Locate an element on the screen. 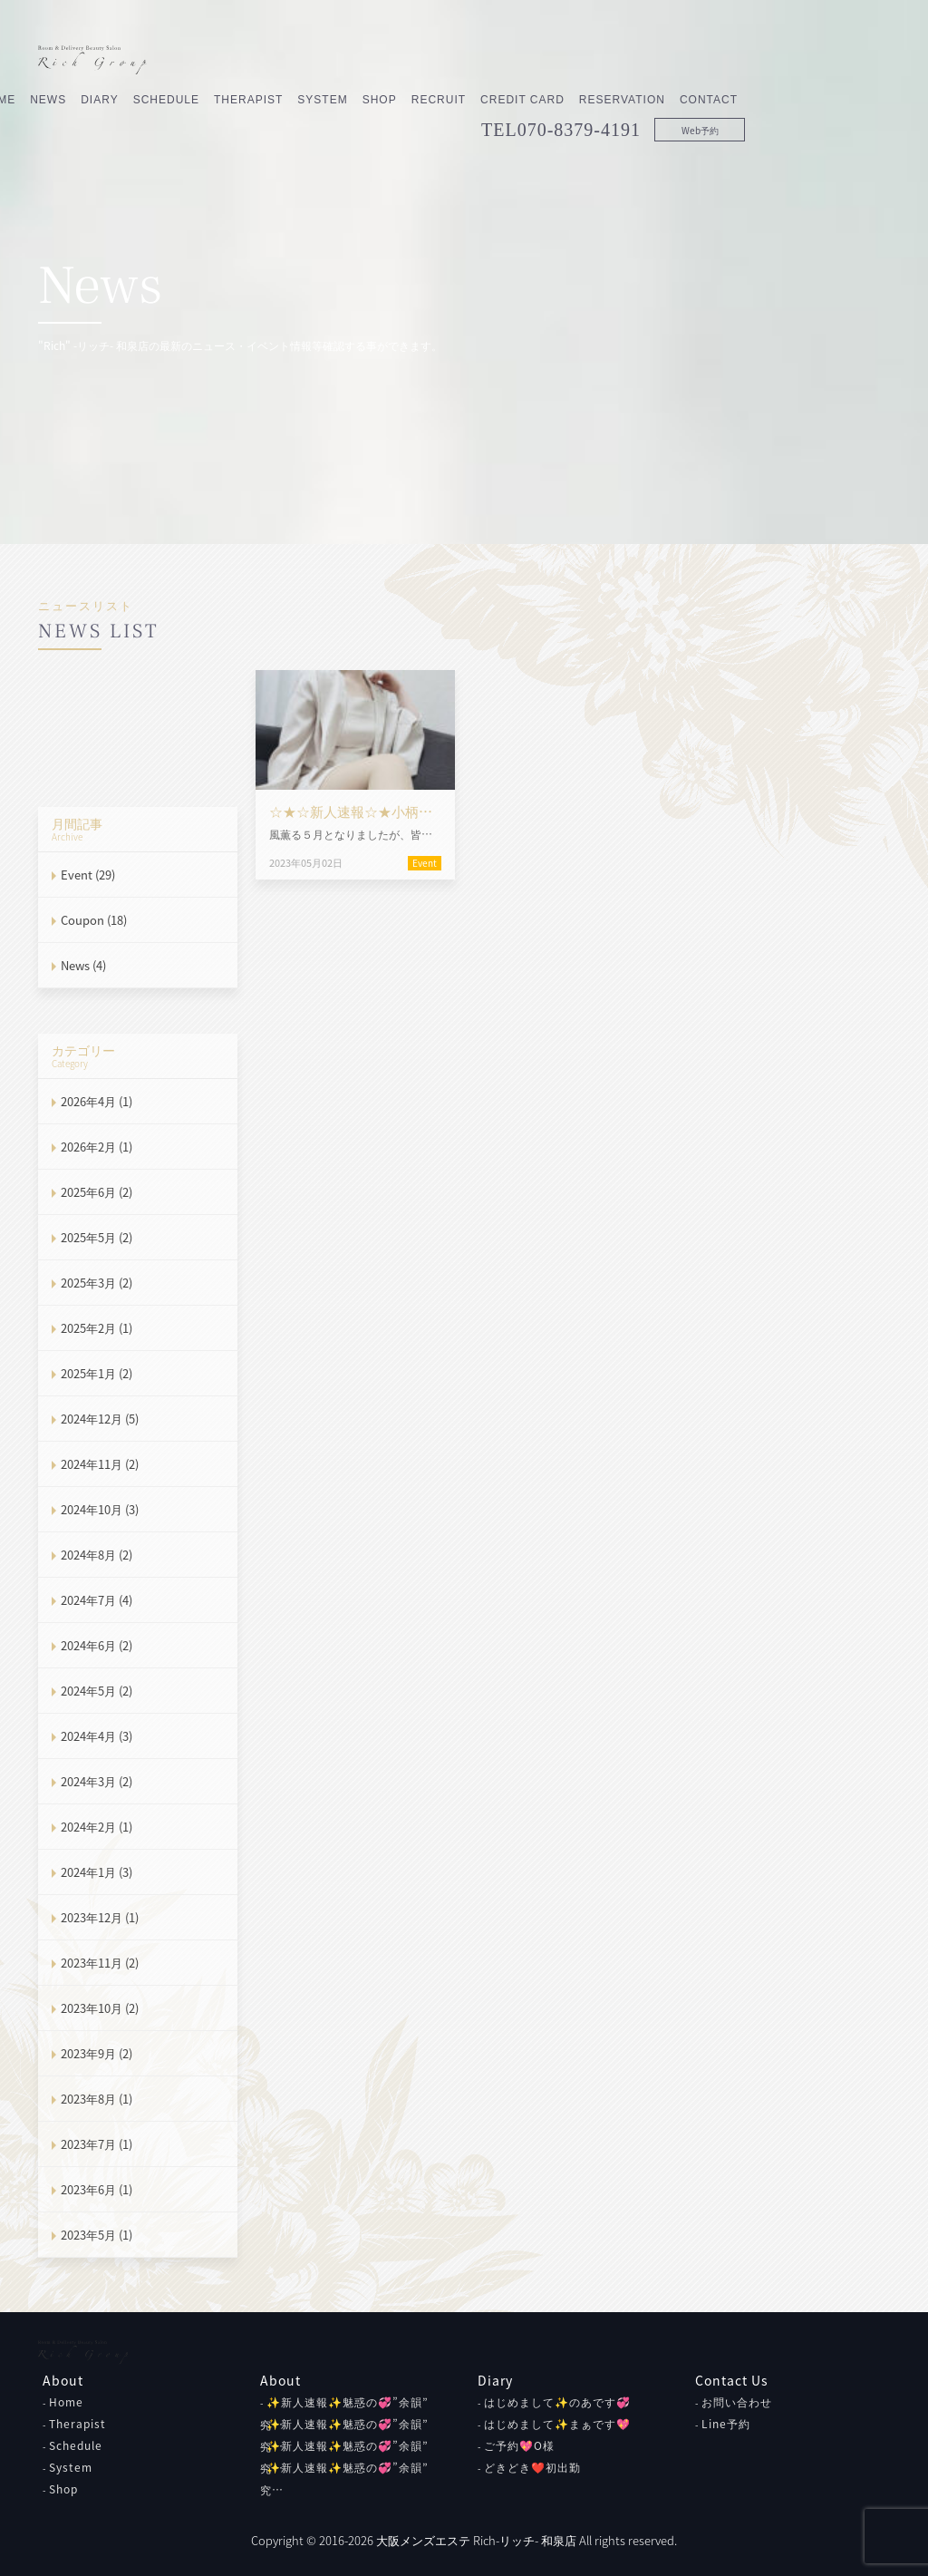 The image size is (928, 2576). はじめまして✨のあです💞 is located at coordinates (557, 2402).